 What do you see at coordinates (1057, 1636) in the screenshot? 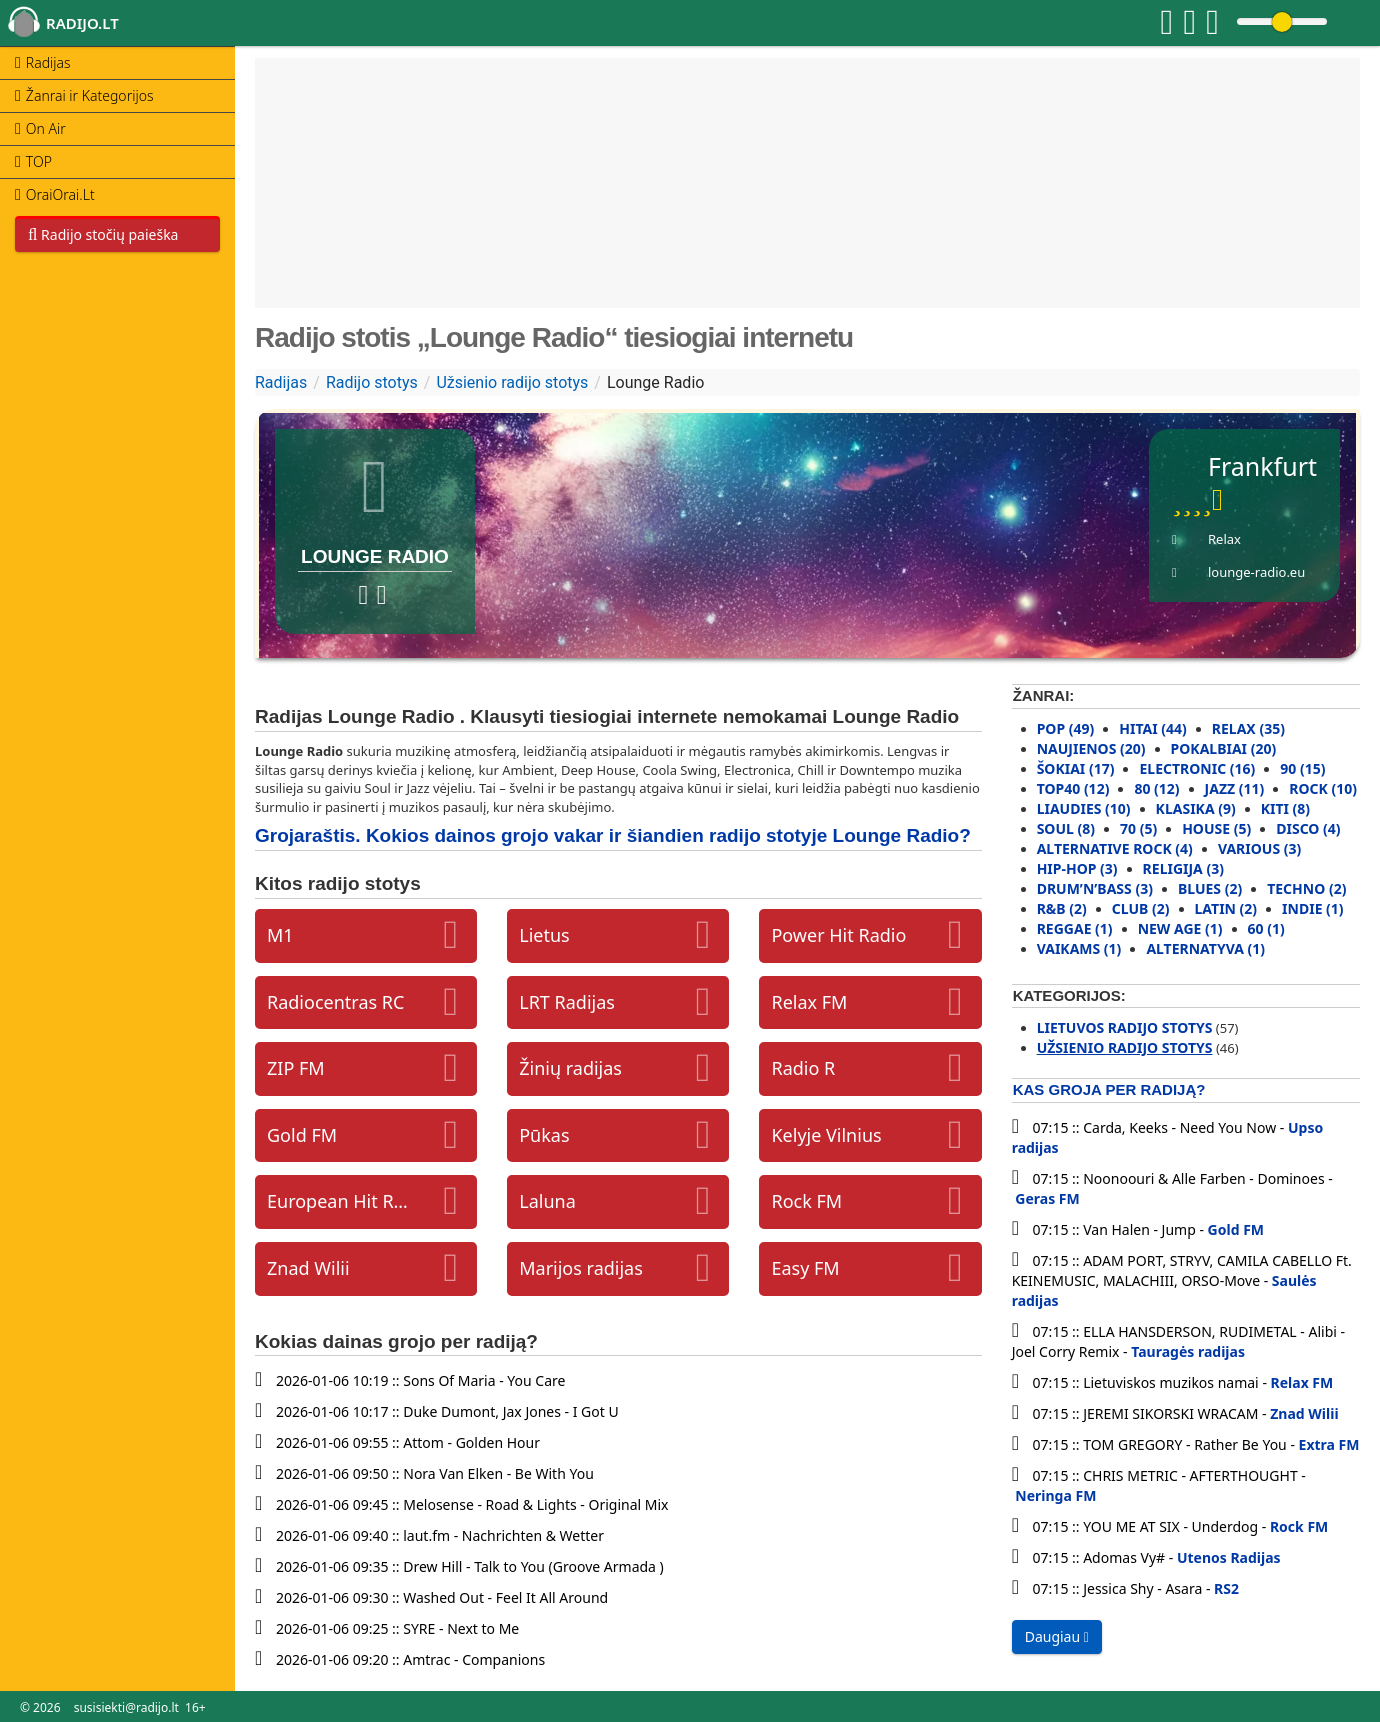
I see `Daugiau` at bounding box center [1057, 1636].